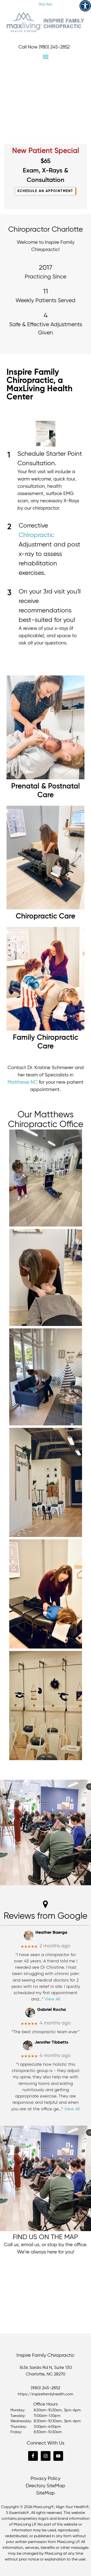 The width and height of the screenshot is (91, 2576). Describe the element at coordinates (44, 47) in the screenshot. I see `Call Now (980) 245-2852` at that location.